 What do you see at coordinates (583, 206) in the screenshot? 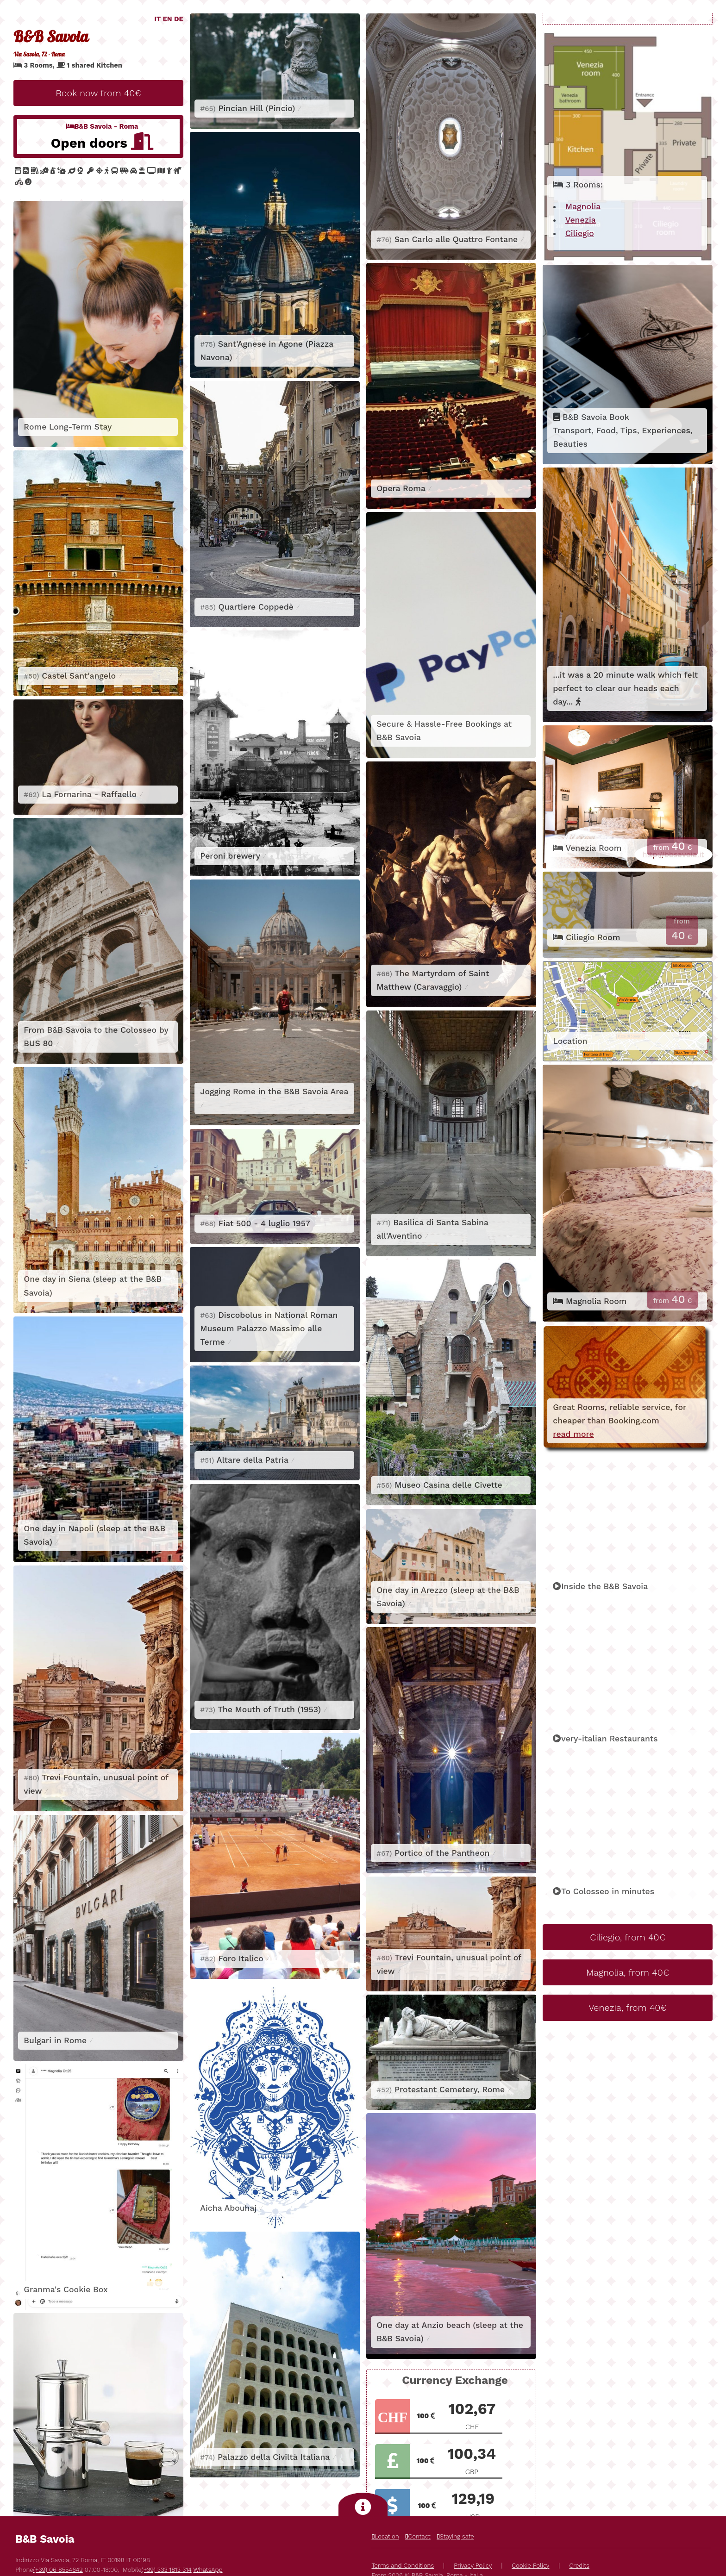
I see `Magnolia` at bounding box center [583, 206].